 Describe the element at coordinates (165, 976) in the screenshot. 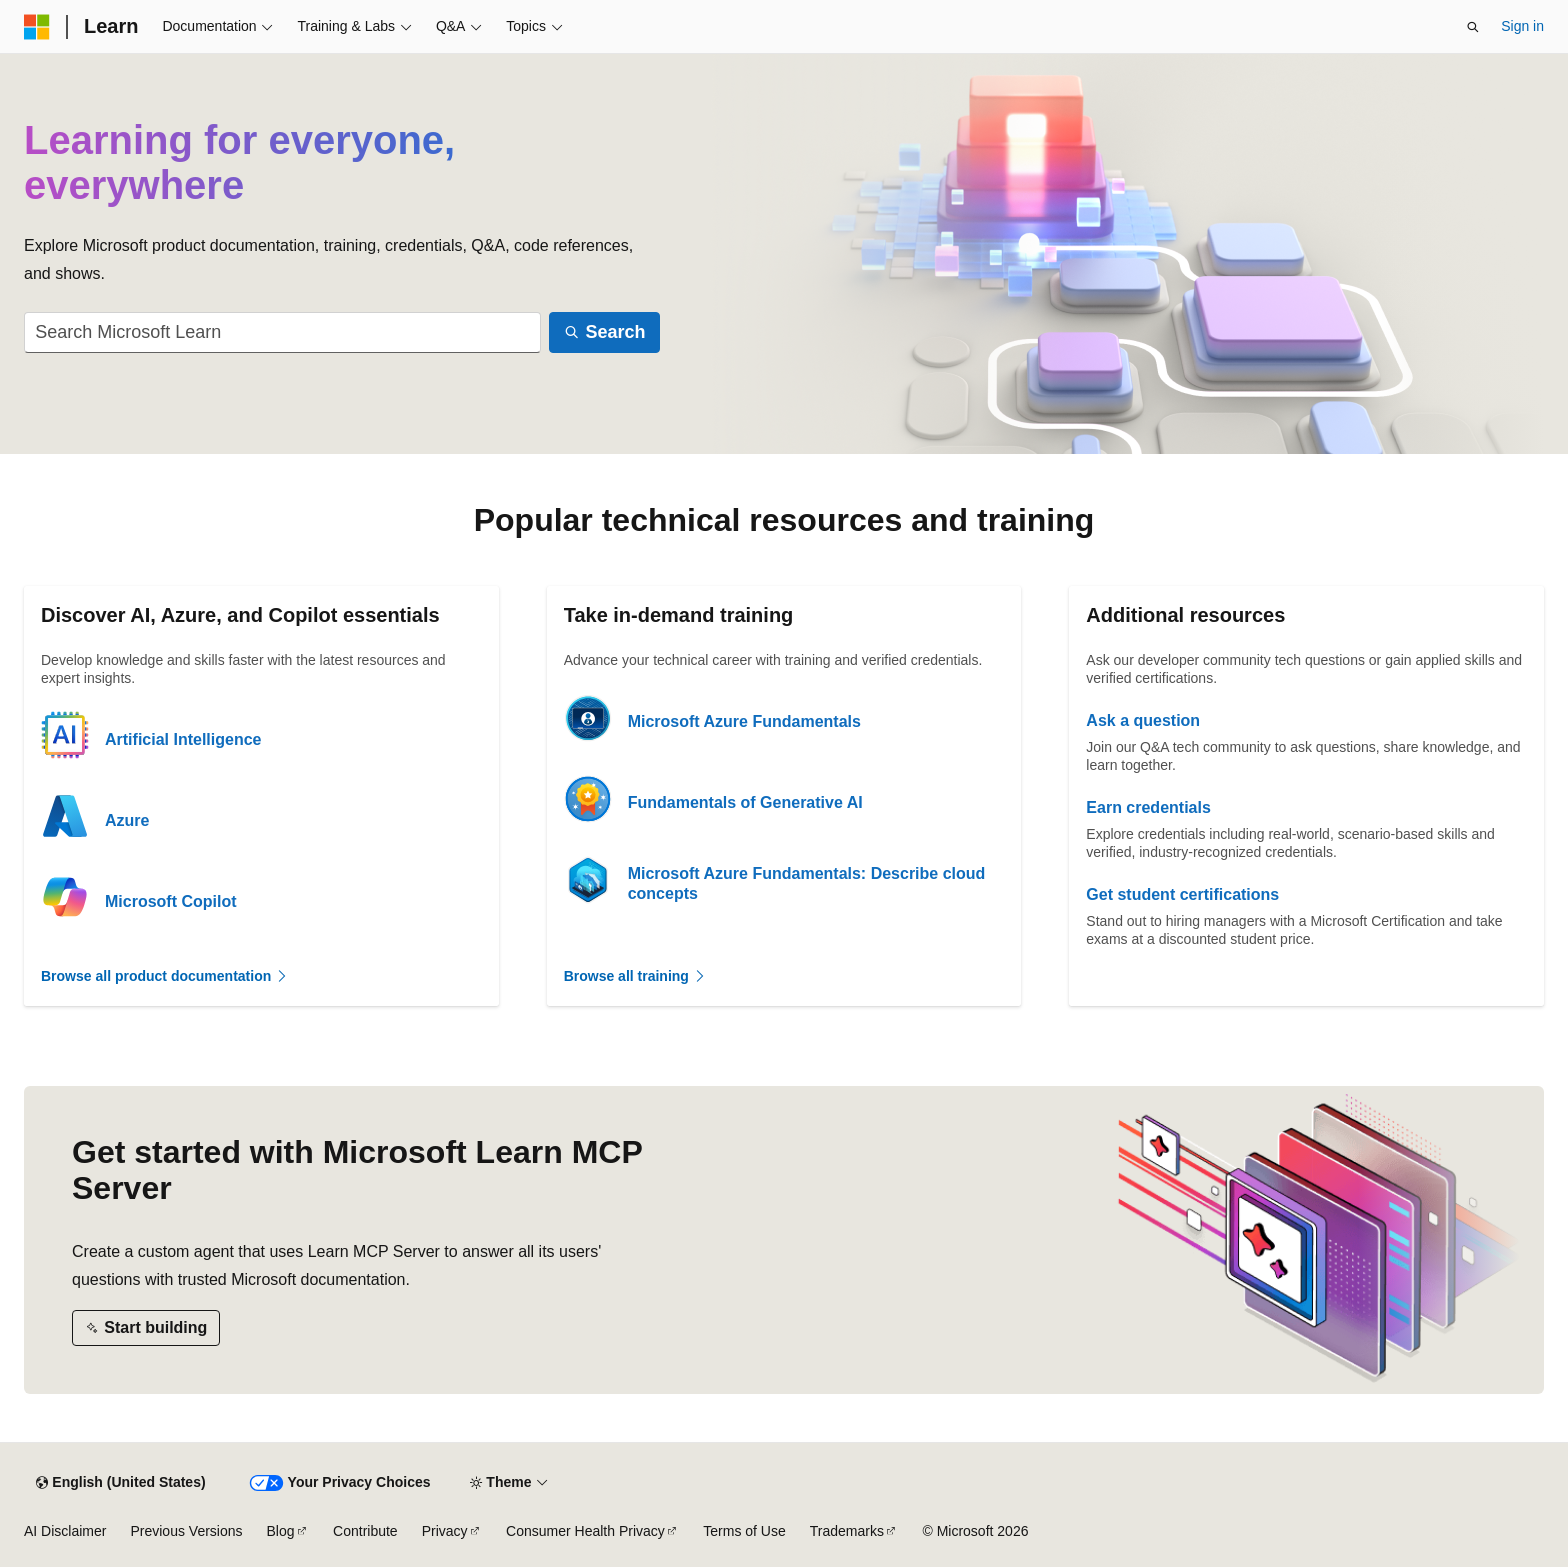

I see `Browse all product documentation` at that location.